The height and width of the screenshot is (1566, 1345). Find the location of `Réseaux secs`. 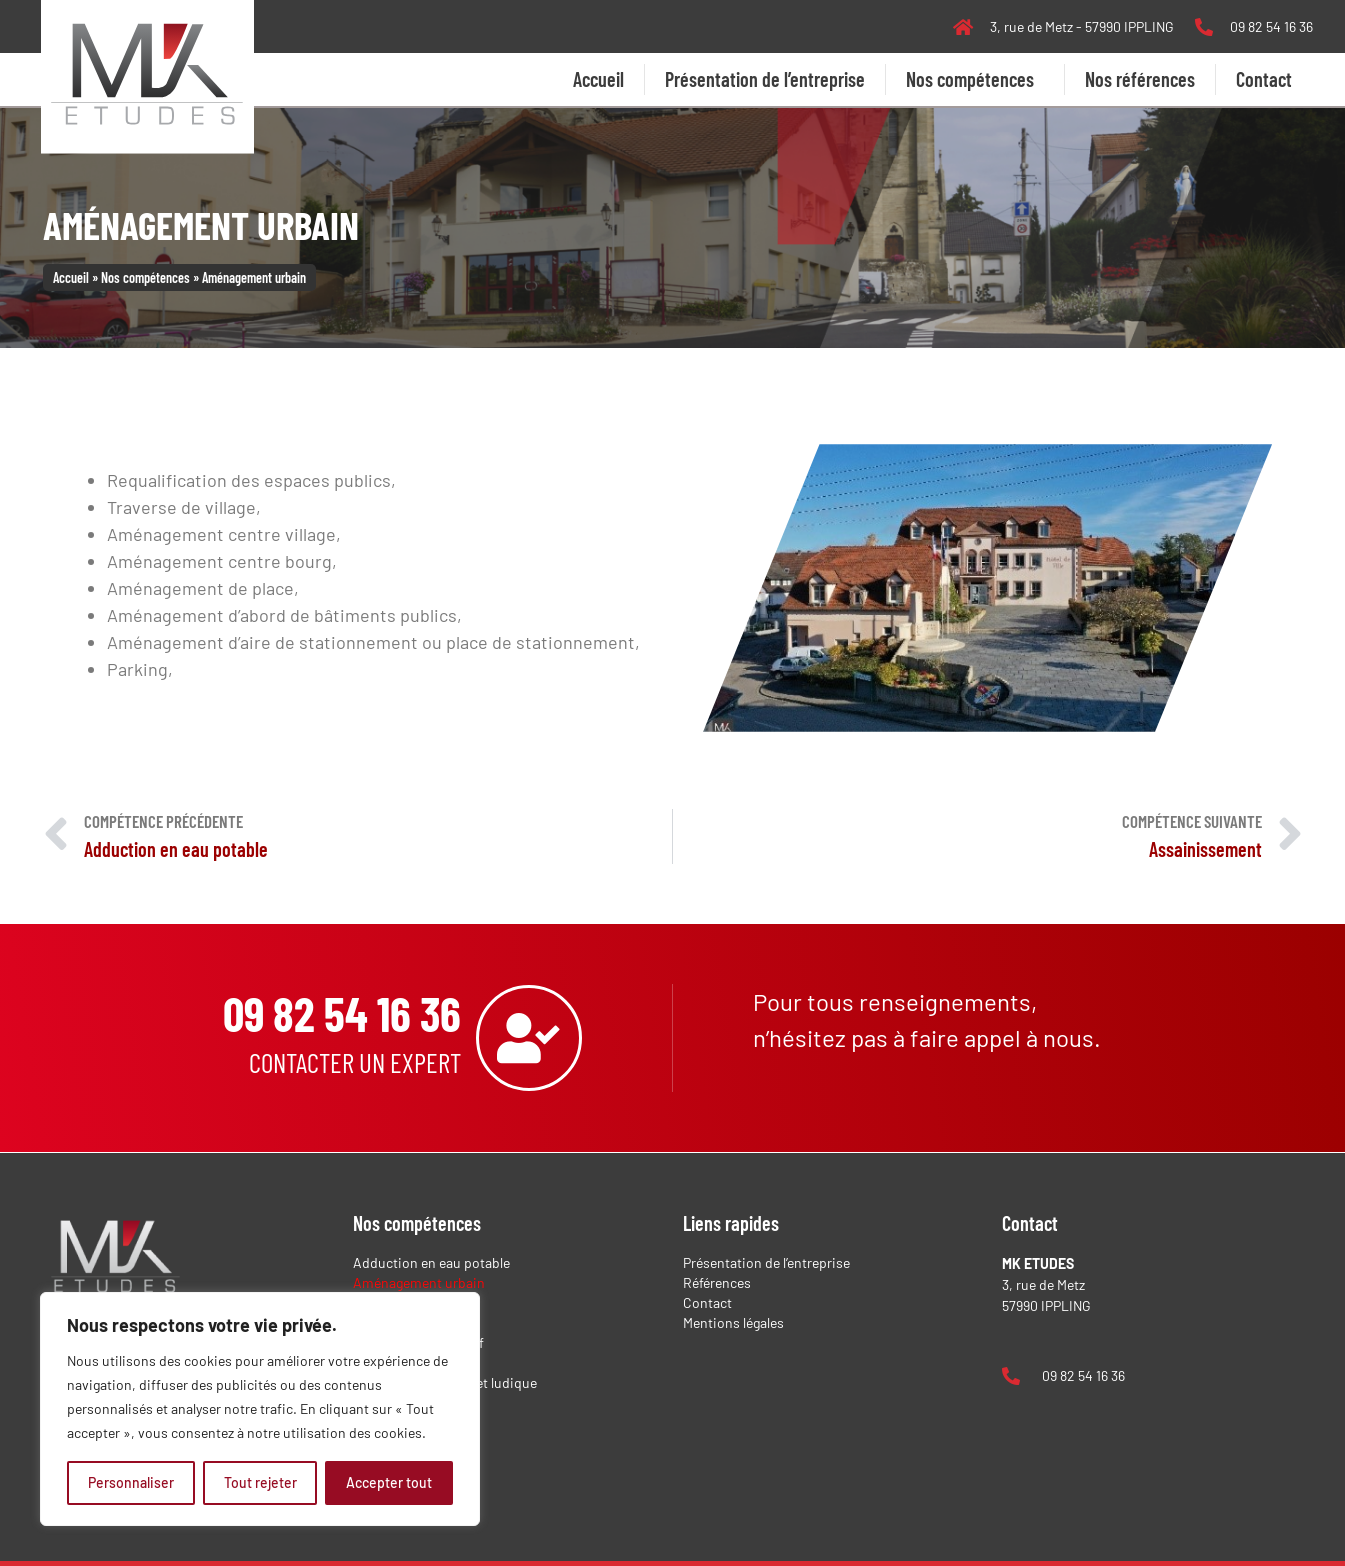

Réseaux secs is located at coordinates (394, 1422).